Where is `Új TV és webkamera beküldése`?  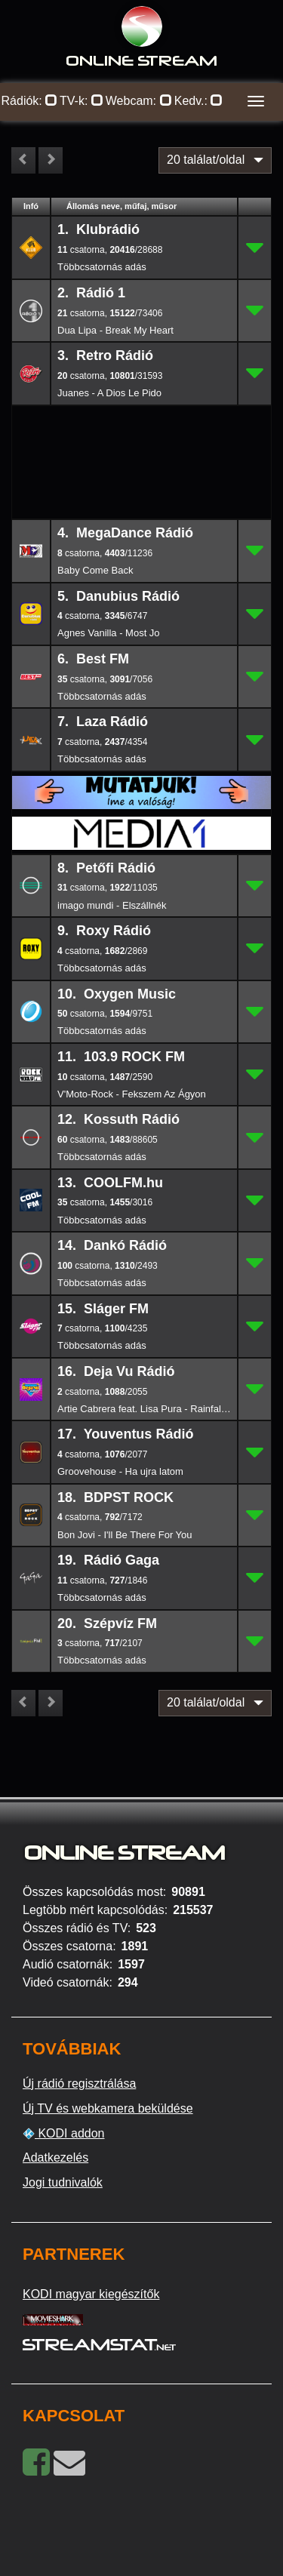
Új TV és webkamera beküldése is located at coordinates (108, 2108).